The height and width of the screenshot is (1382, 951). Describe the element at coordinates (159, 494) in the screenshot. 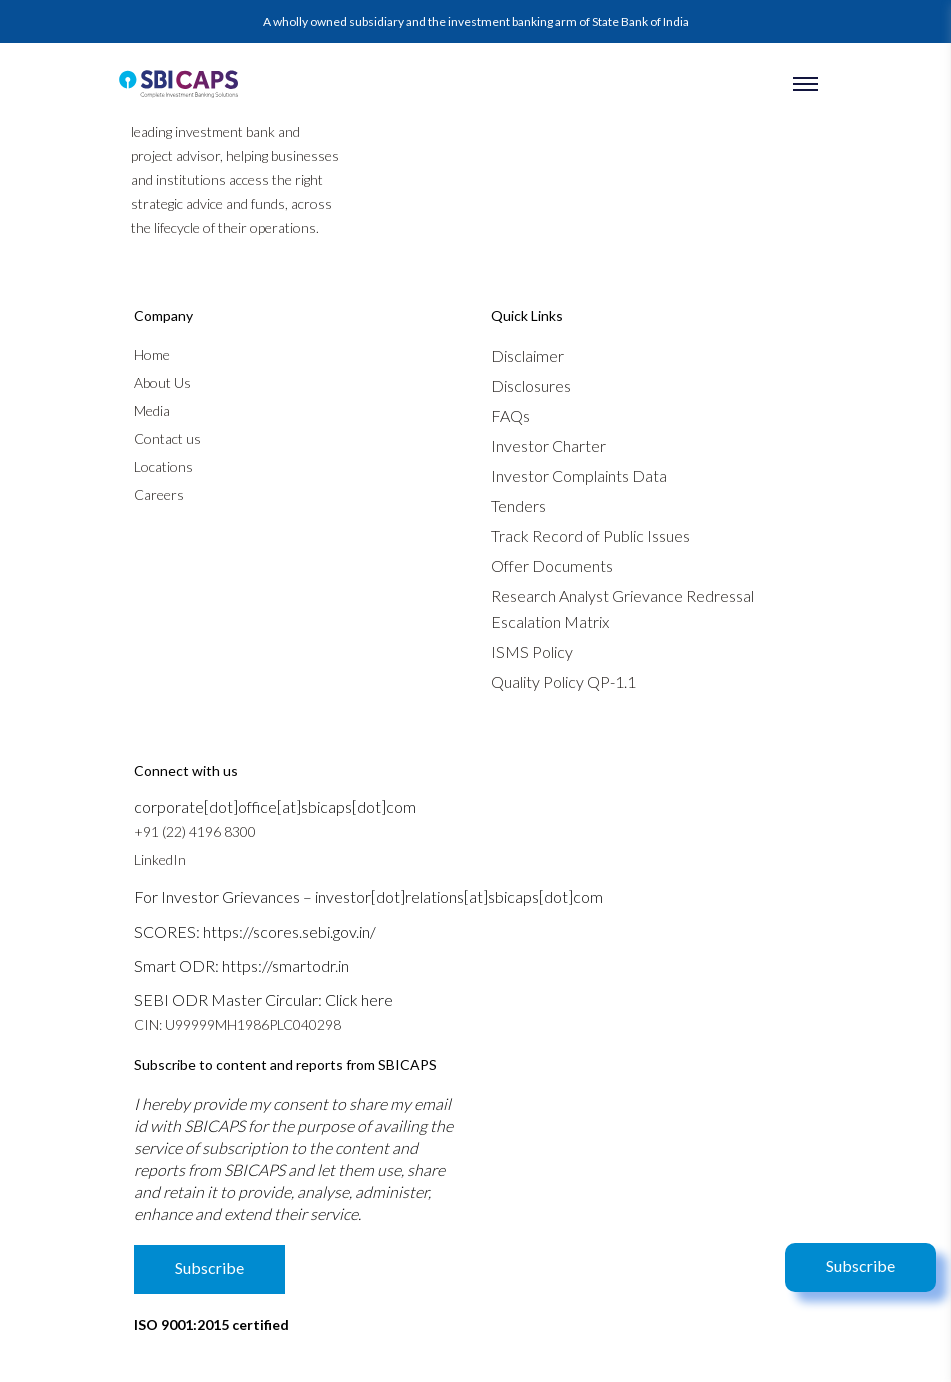

I see `Careers` at that location.